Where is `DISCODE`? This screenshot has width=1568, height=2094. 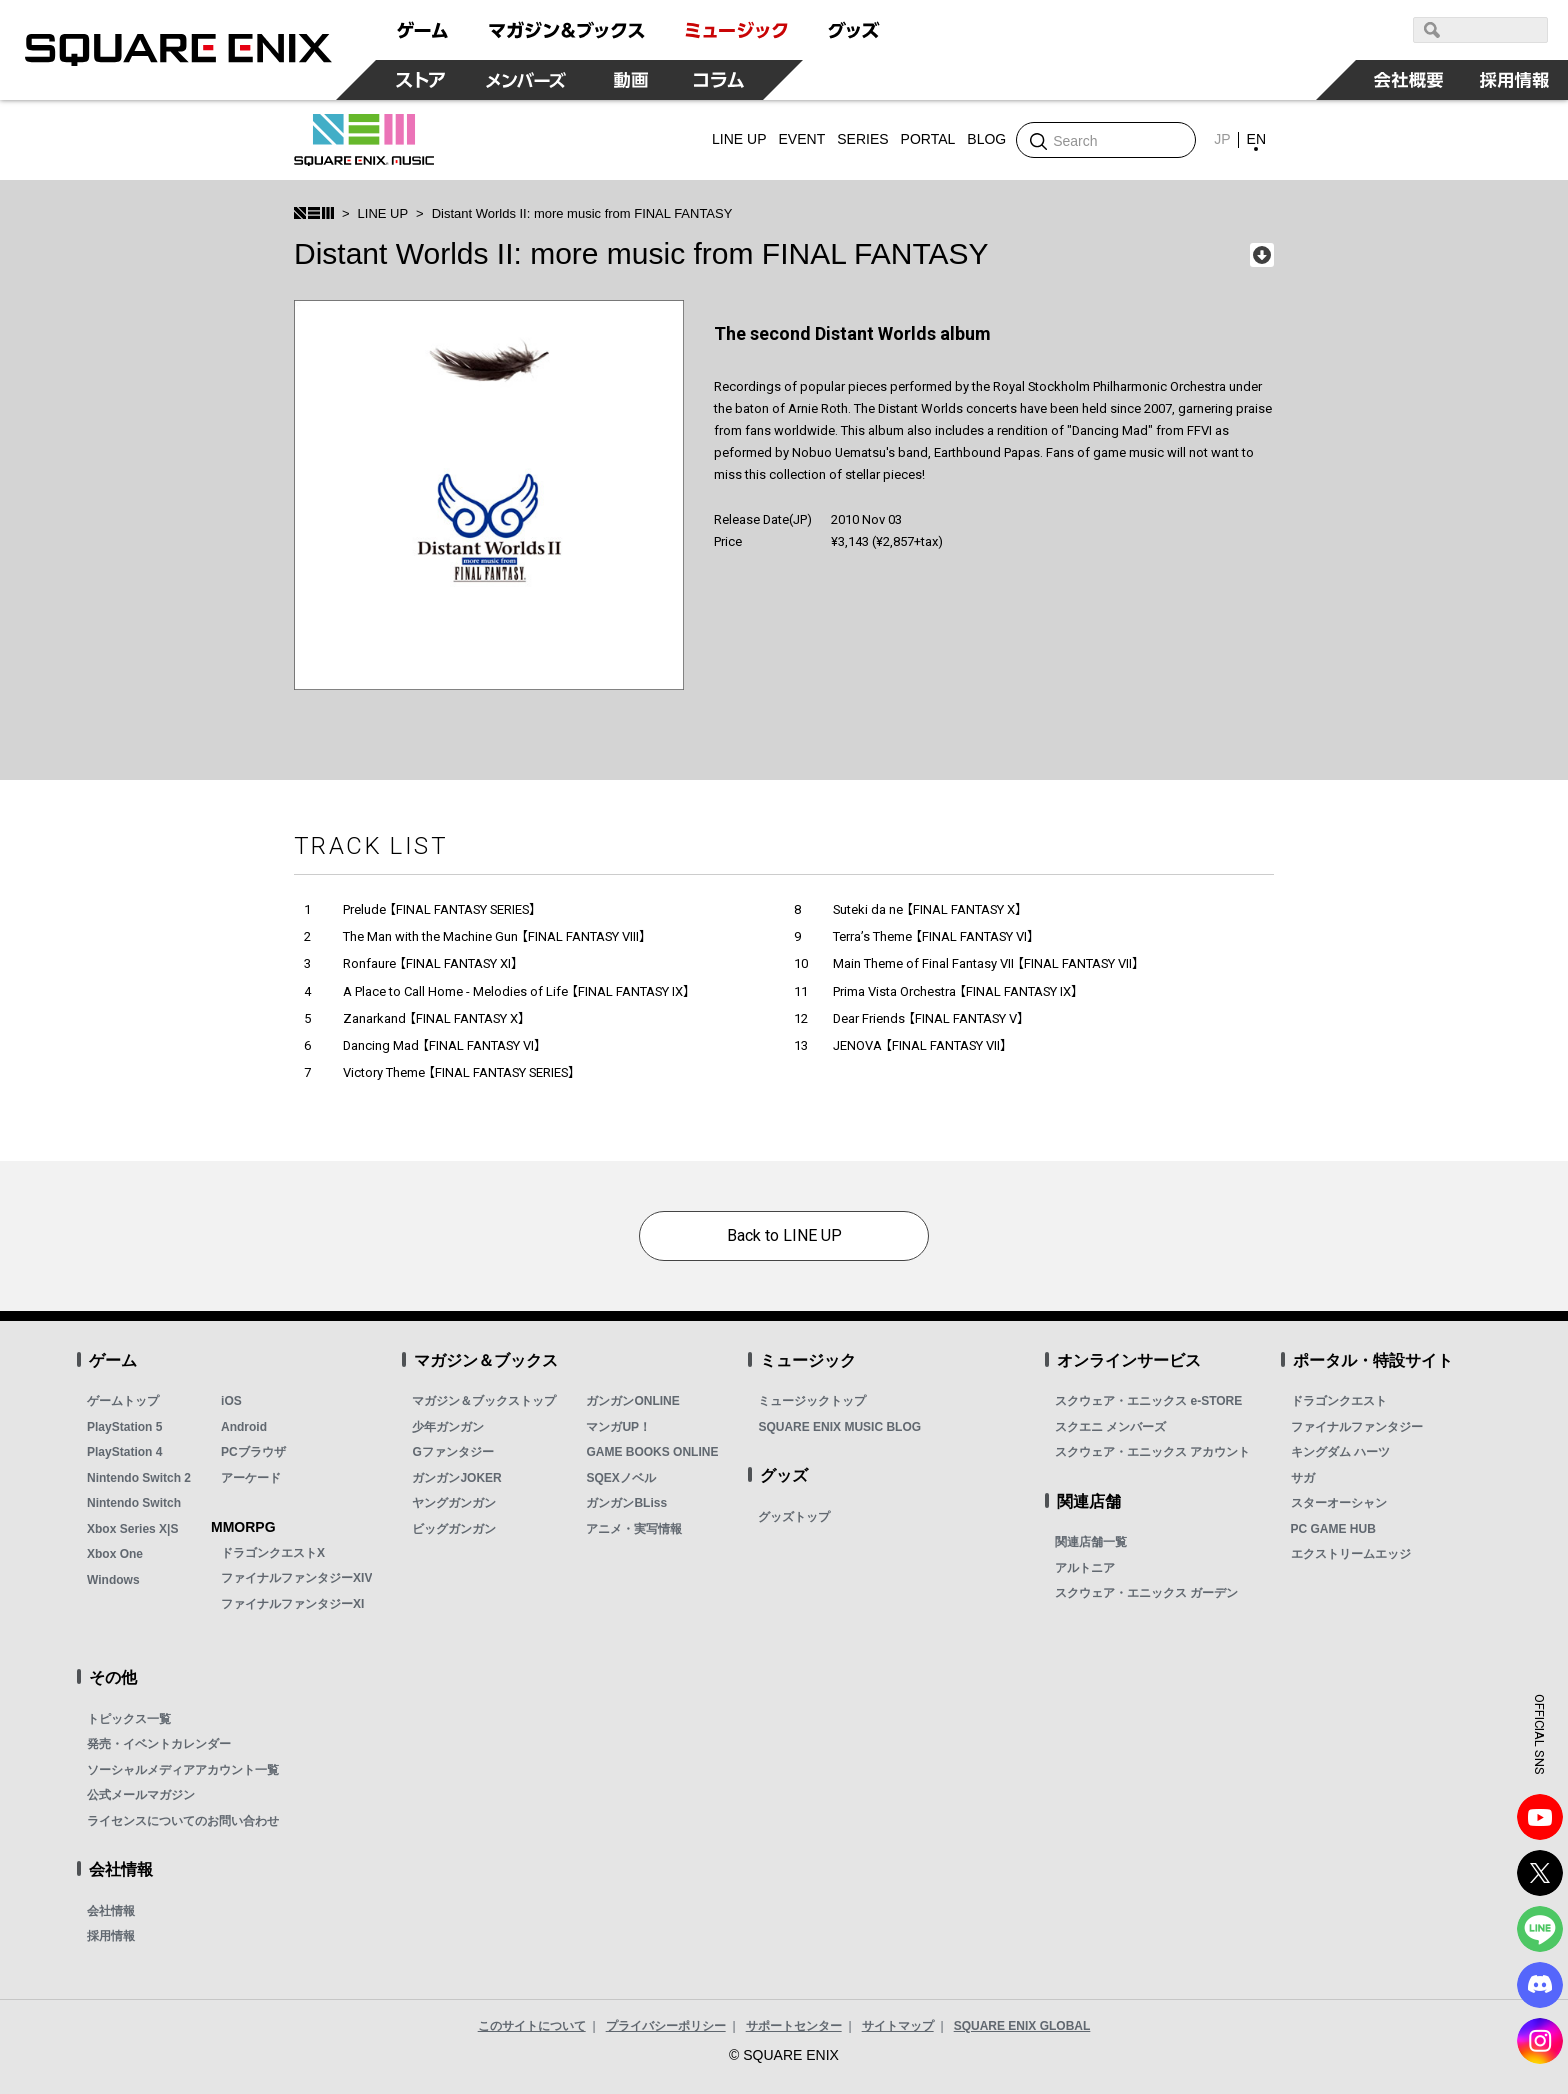 DISCODE is located at coordinates (1540, 1985).